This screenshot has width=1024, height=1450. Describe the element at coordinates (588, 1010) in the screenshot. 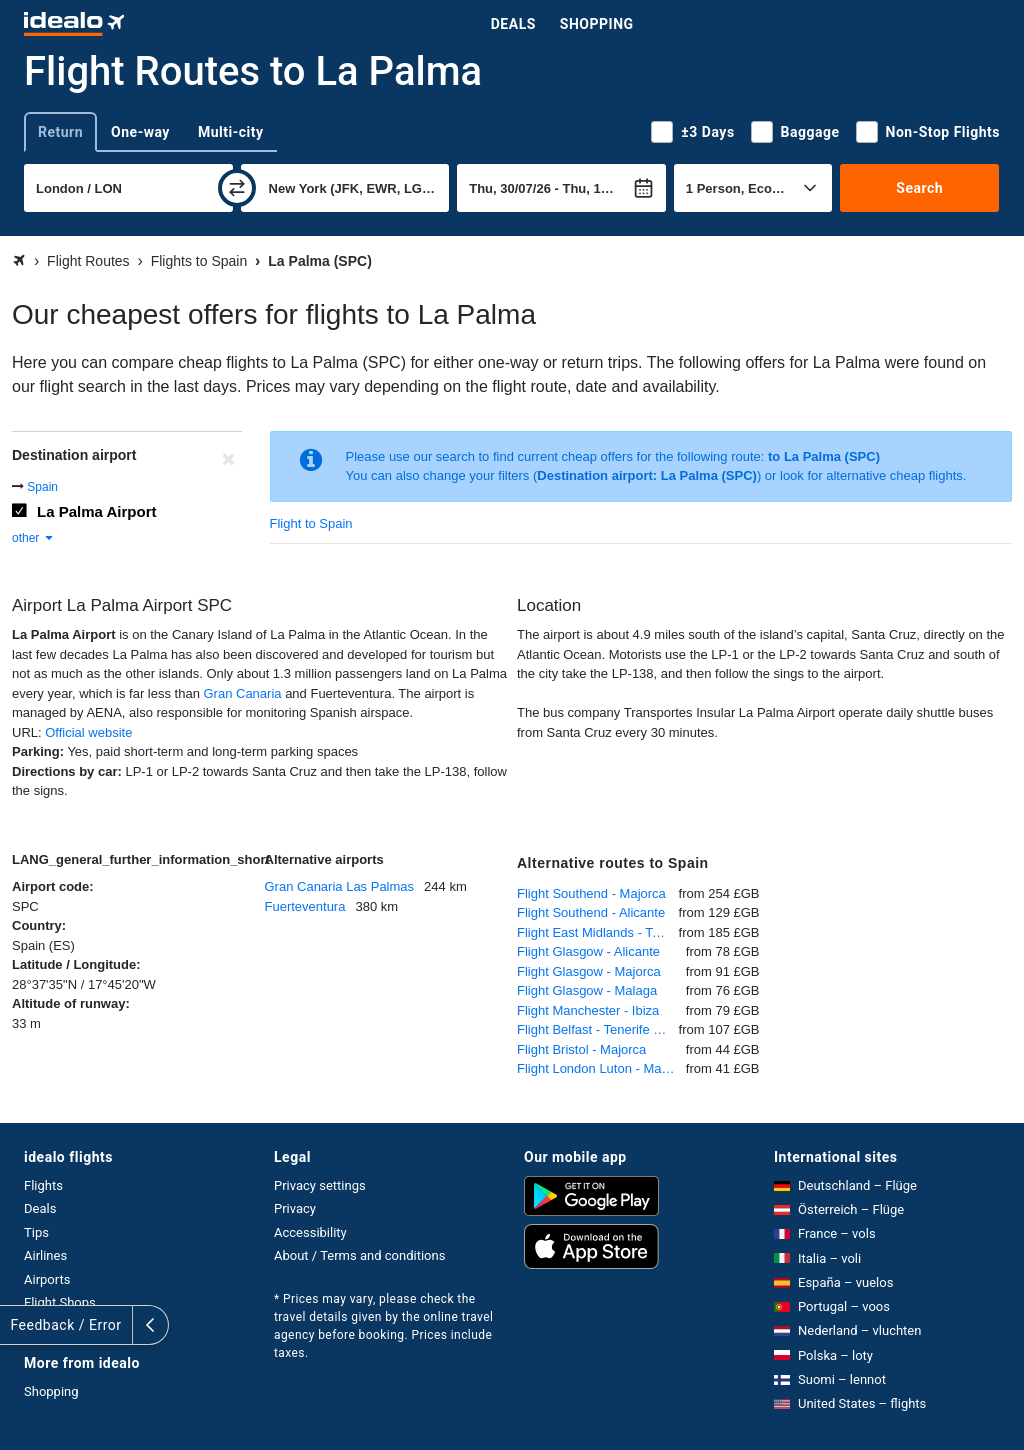

I see `Flight Manchester - Ibiza` at that location.